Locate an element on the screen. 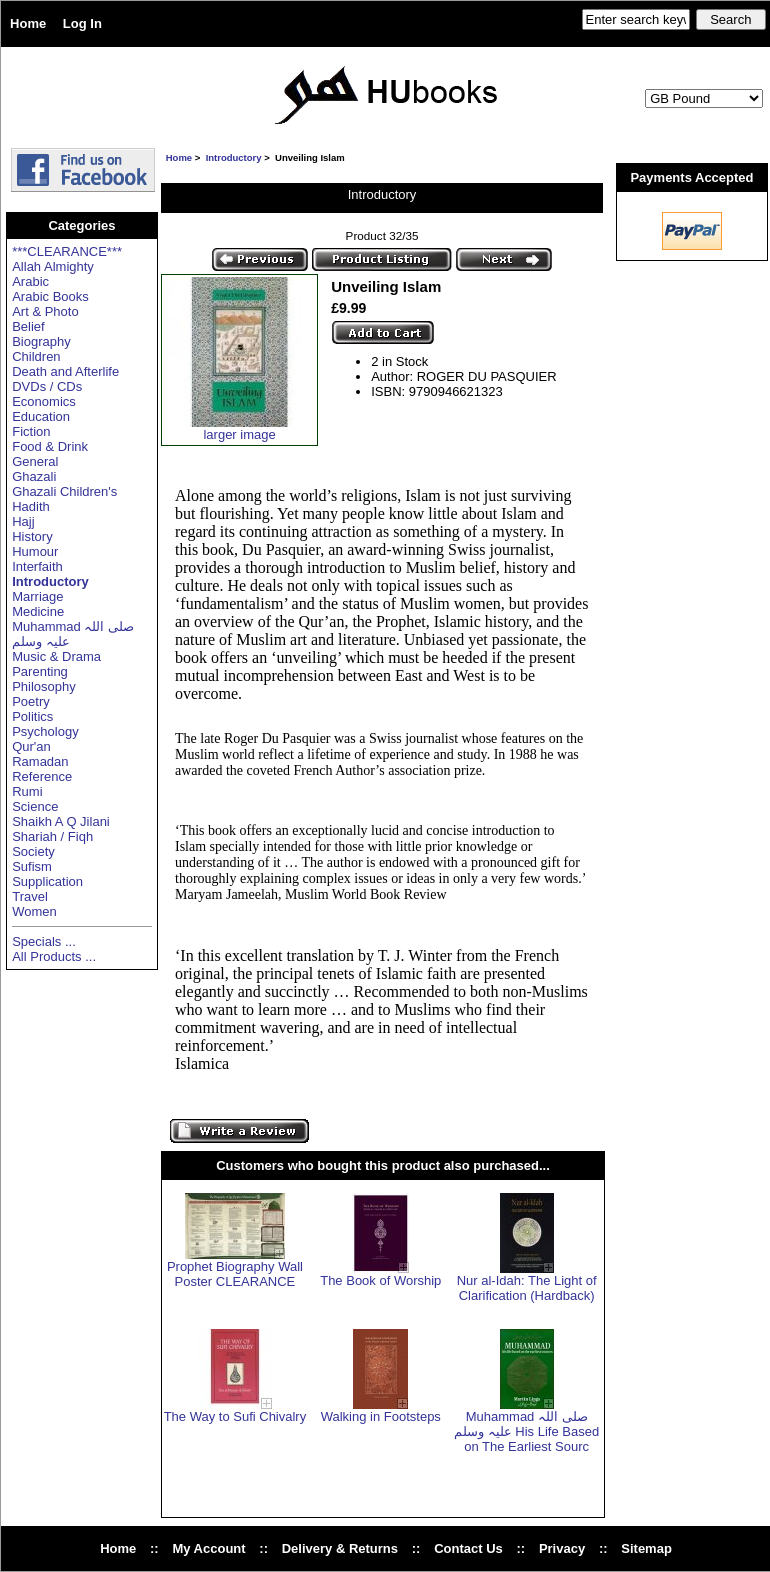 The height and width of the screenshot is (1572, 770). Society is located at coordinates (33, 851).